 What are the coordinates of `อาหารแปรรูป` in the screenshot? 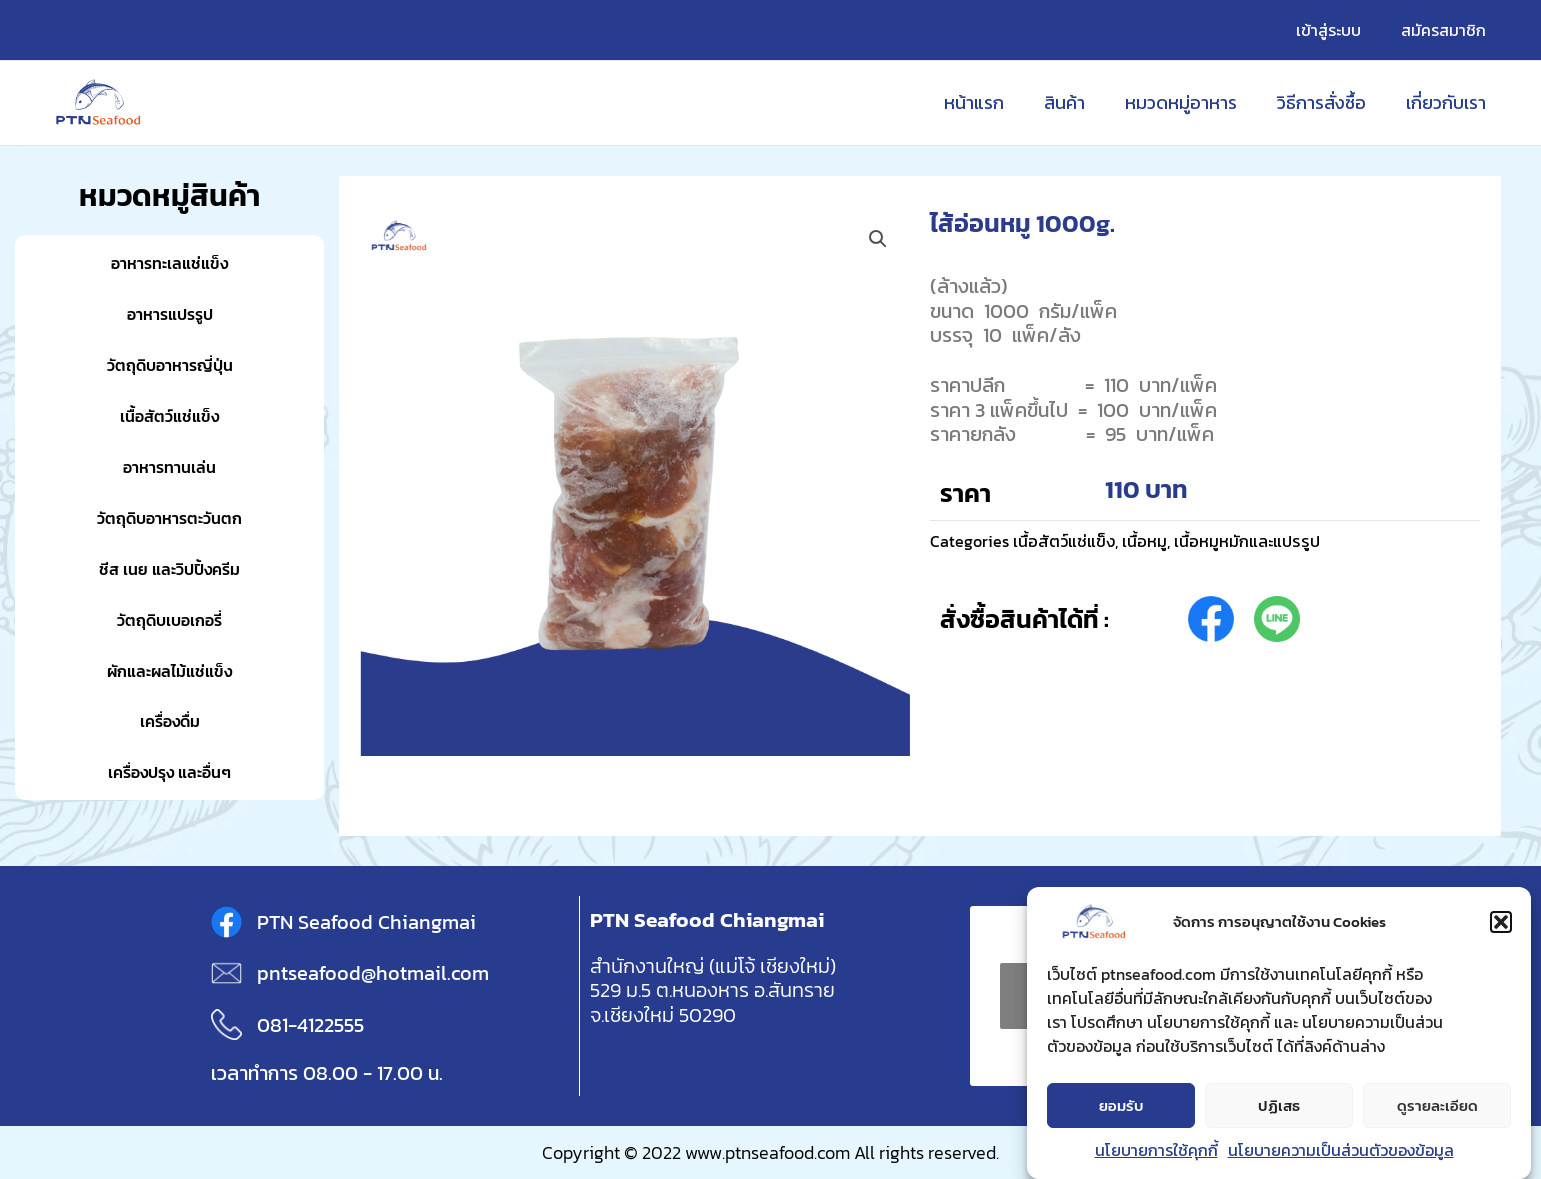 It's located at (170, 313).